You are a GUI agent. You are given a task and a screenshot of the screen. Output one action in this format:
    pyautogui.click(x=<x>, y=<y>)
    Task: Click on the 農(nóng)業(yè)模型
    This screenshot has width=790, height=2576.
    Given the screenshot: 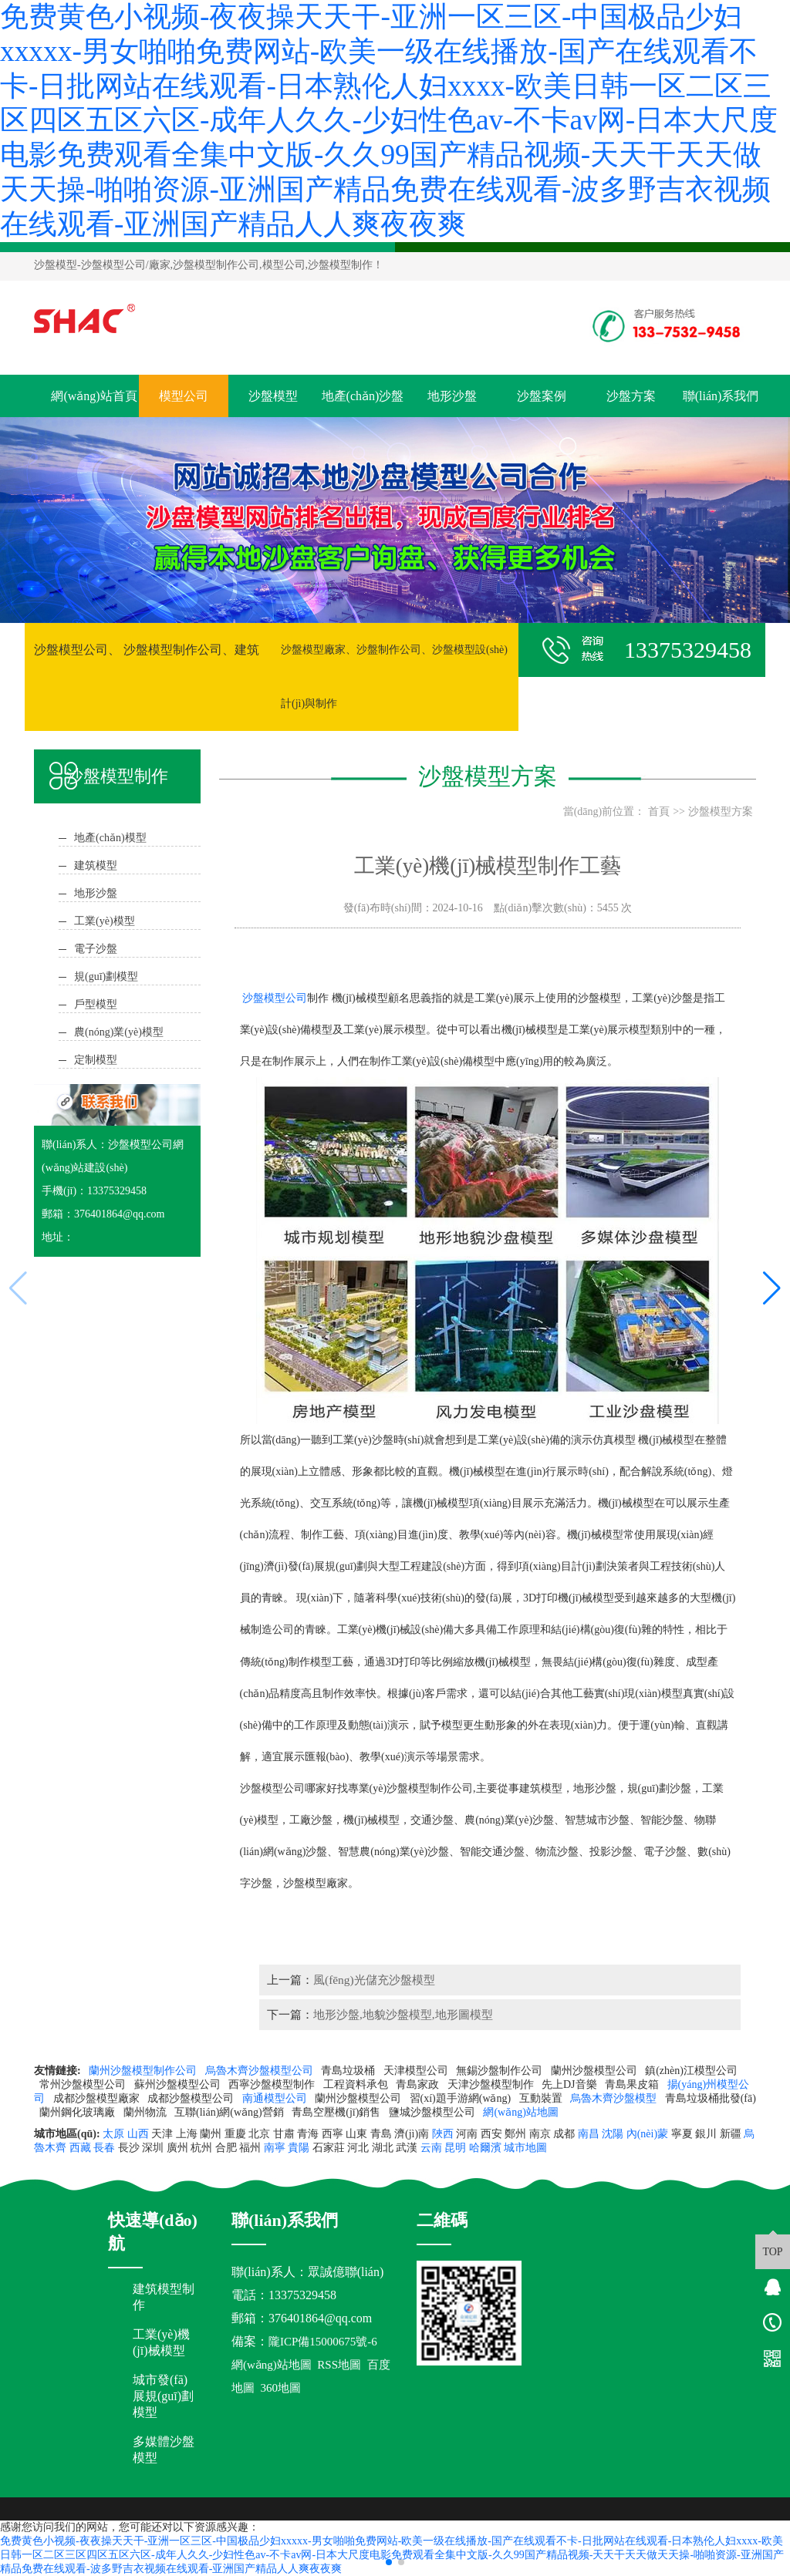 What is the action you would take?
    pyautogui.click(x=119, y=1032)
    